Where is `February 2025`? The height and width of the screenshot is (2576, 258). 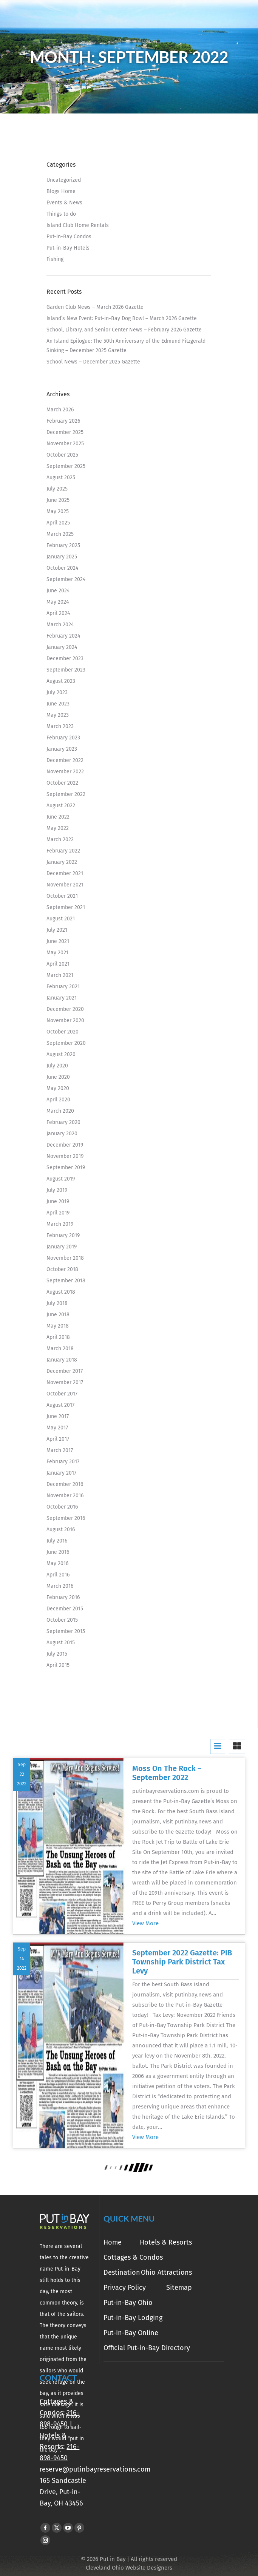
February 2025 is located at coordinates (63, 545).